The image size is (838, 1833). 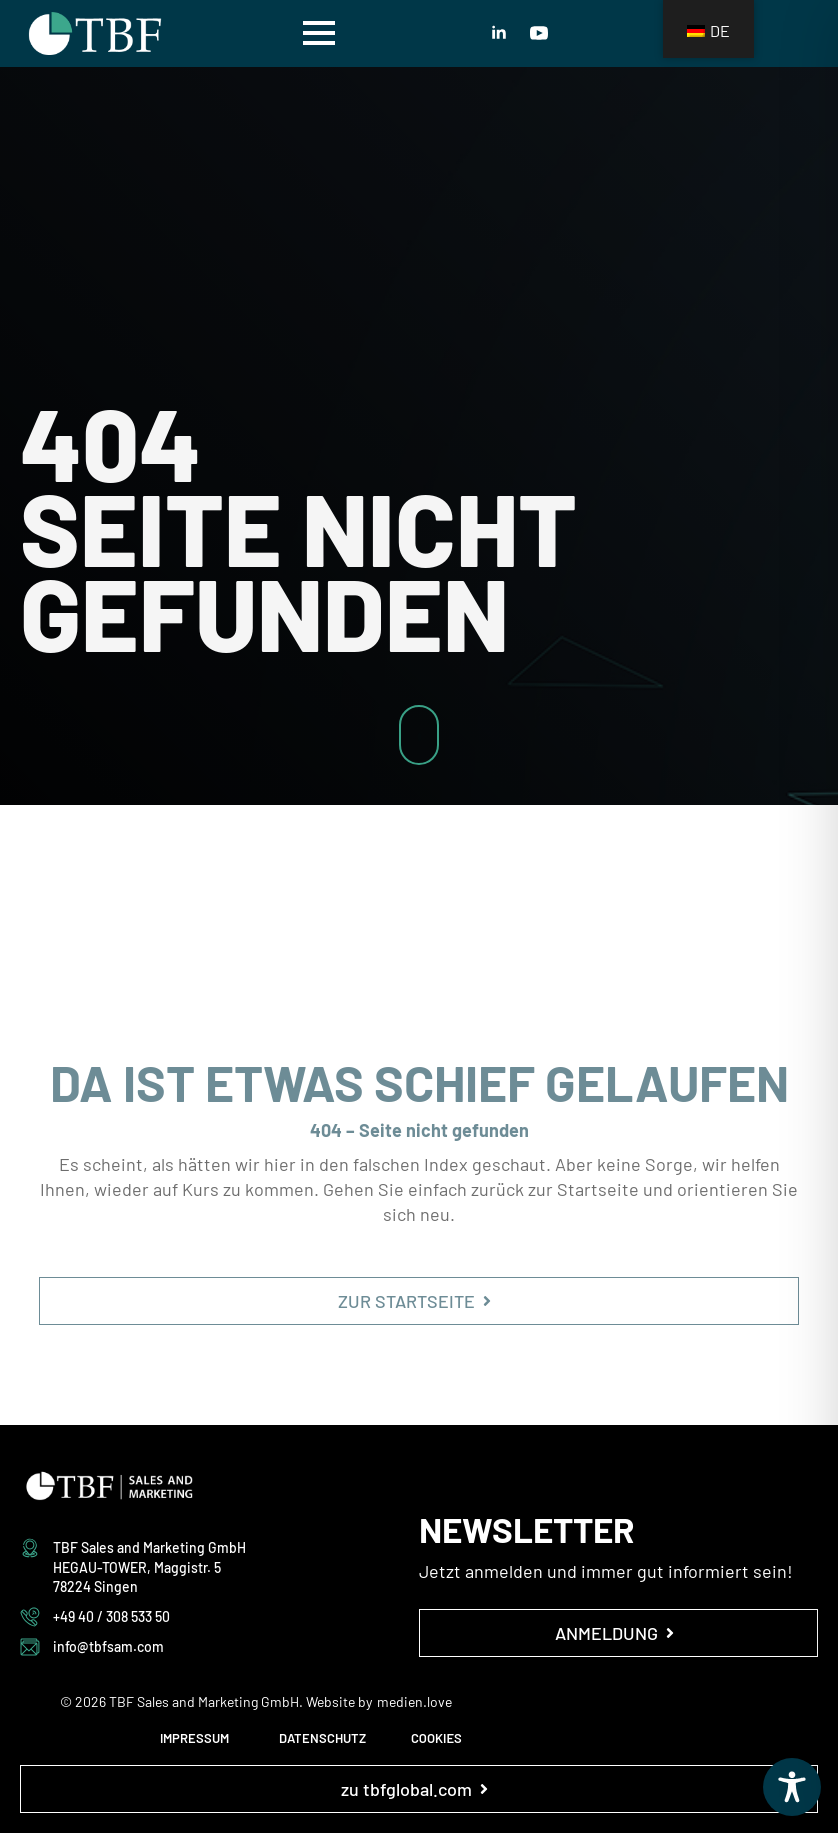 I want to click on medien.love, so click(x=414, y=1701).